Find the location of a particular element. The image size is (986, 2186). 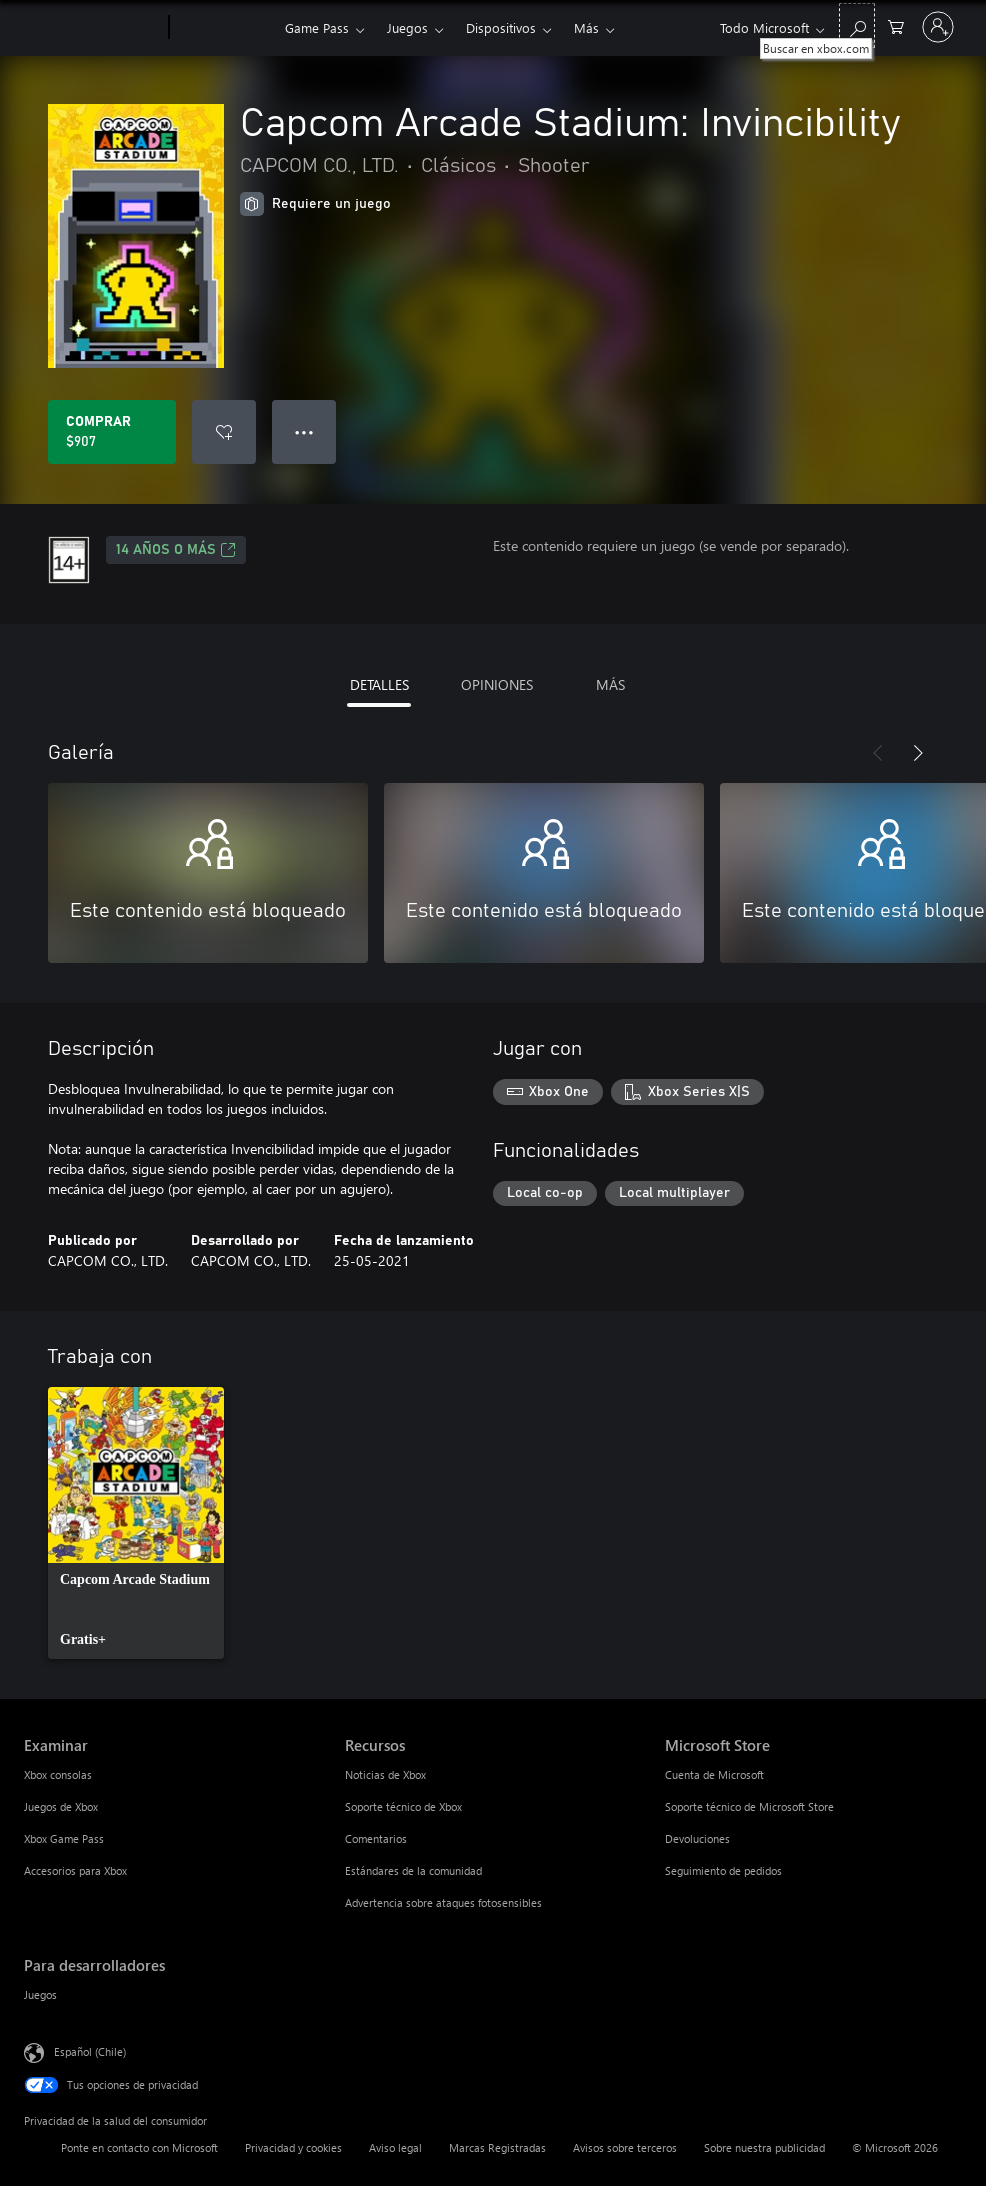

Ponte en contacto con Microsoft is located at coordinates (139, 2147).